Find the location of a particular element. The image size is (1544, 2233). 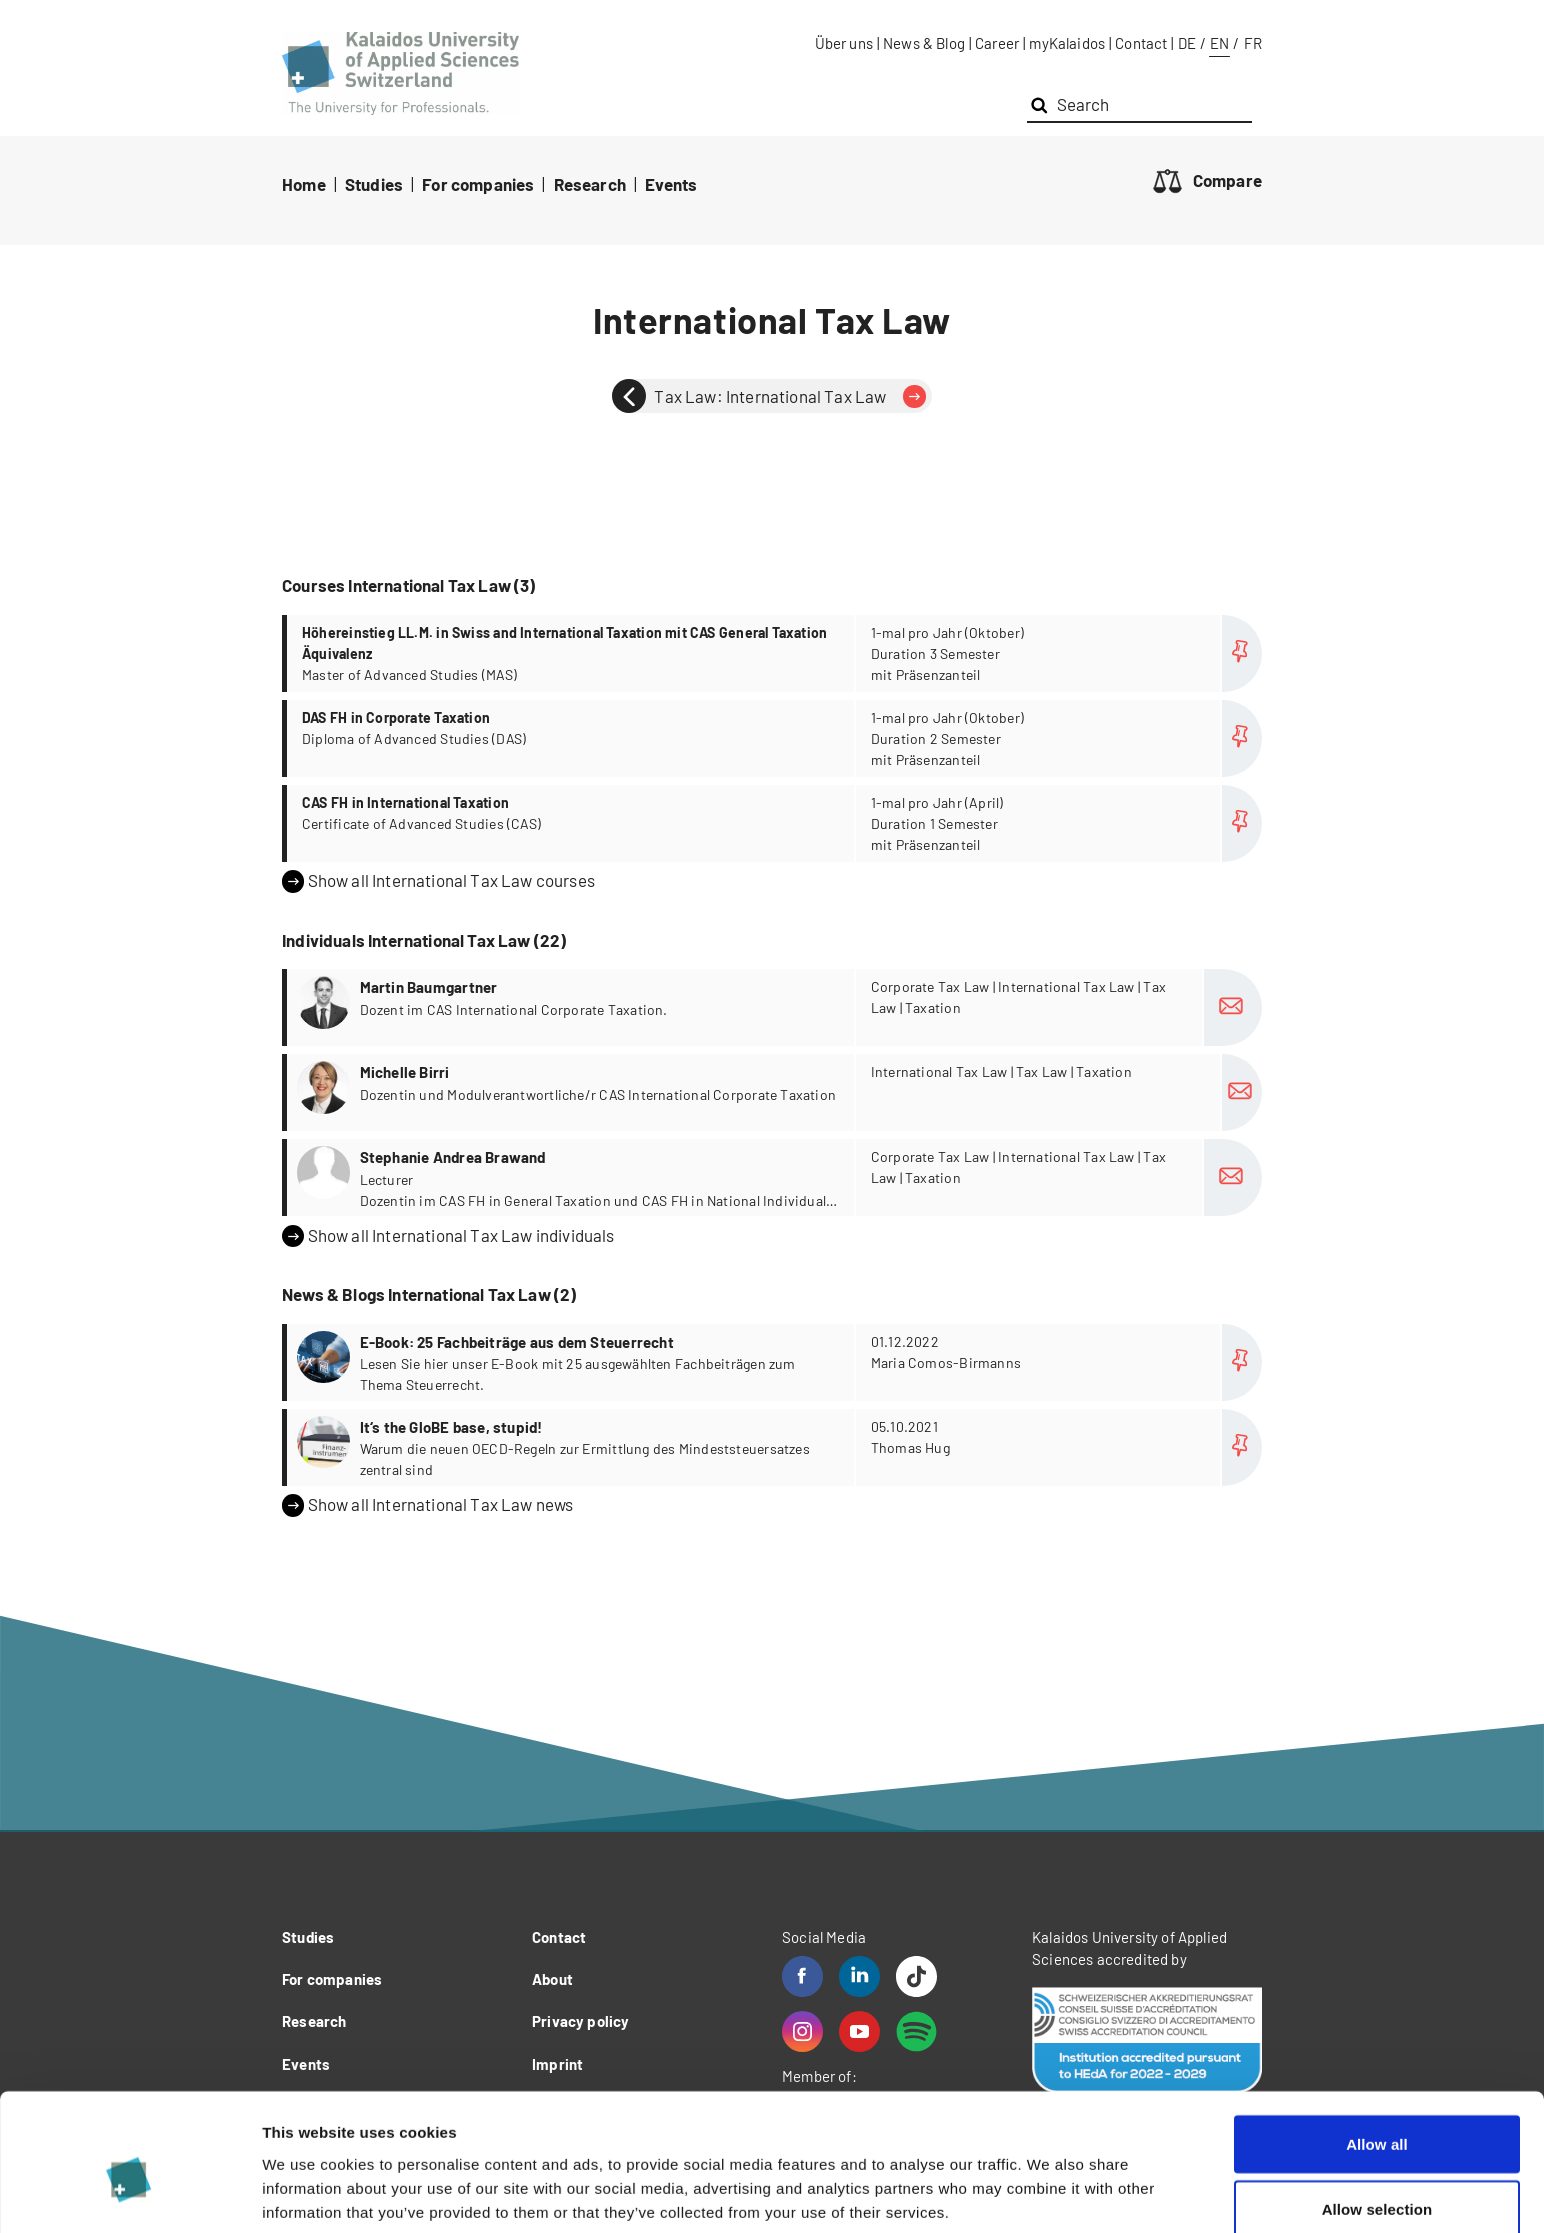

EN is located at coordinates (1219, 43).